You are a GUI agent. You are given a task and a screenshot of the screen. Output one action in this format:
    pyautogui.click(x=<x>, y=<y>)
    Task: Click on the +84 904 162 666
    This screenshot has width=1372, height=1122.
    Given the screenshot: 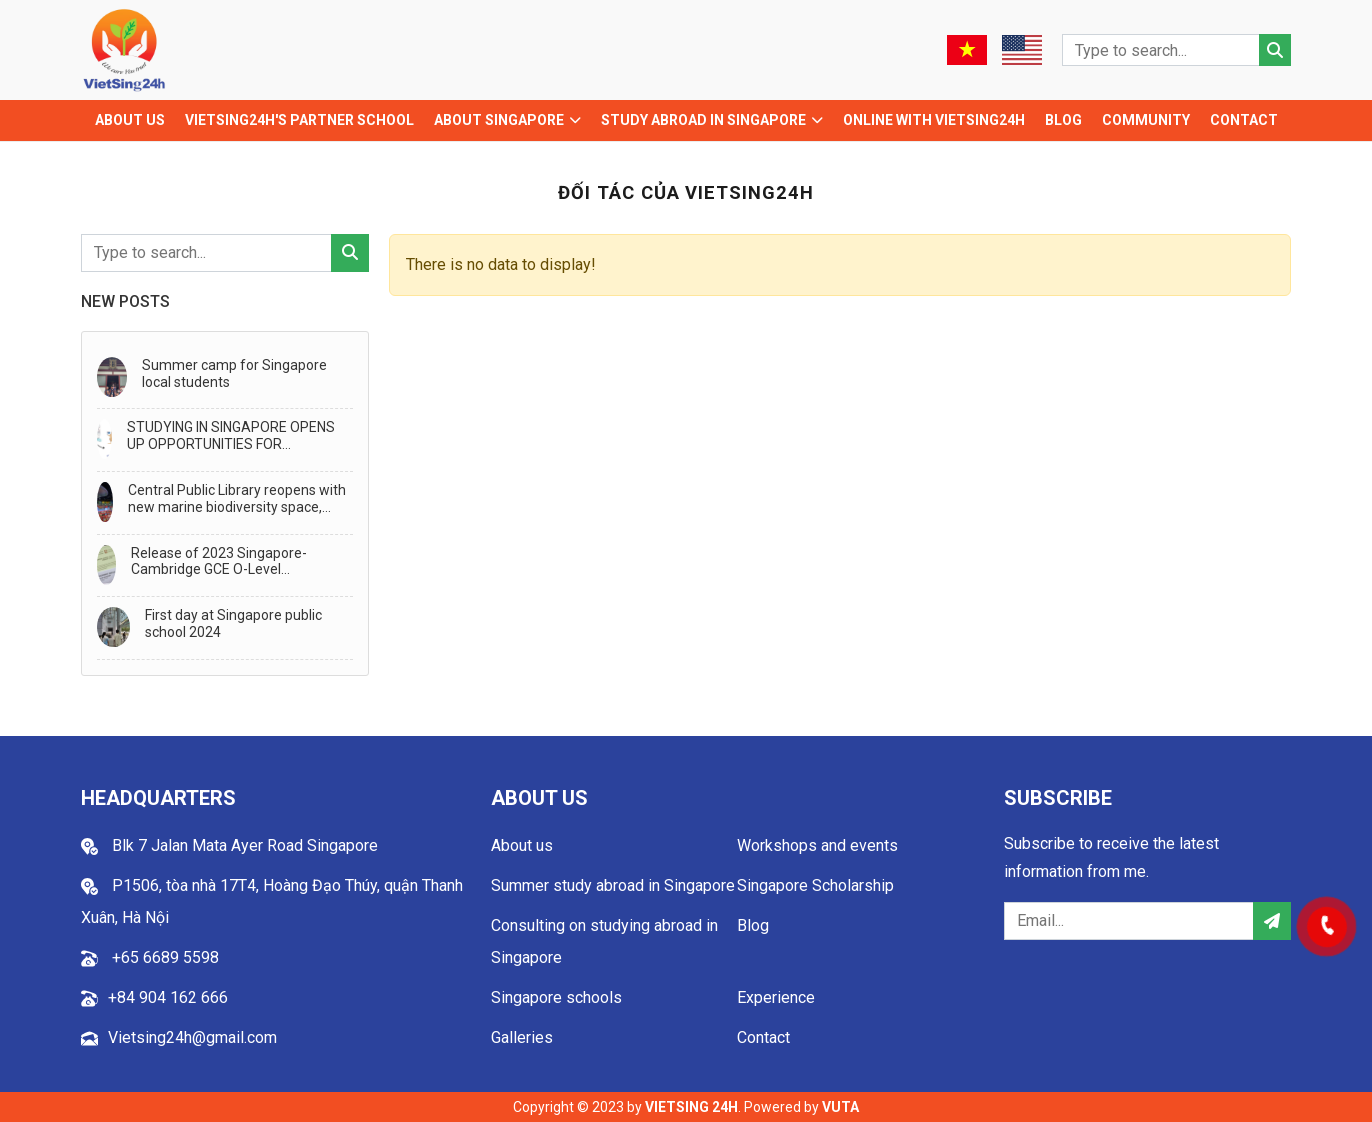 What is the action you would take?
    pyautogui.click(x=168, y=997)
    